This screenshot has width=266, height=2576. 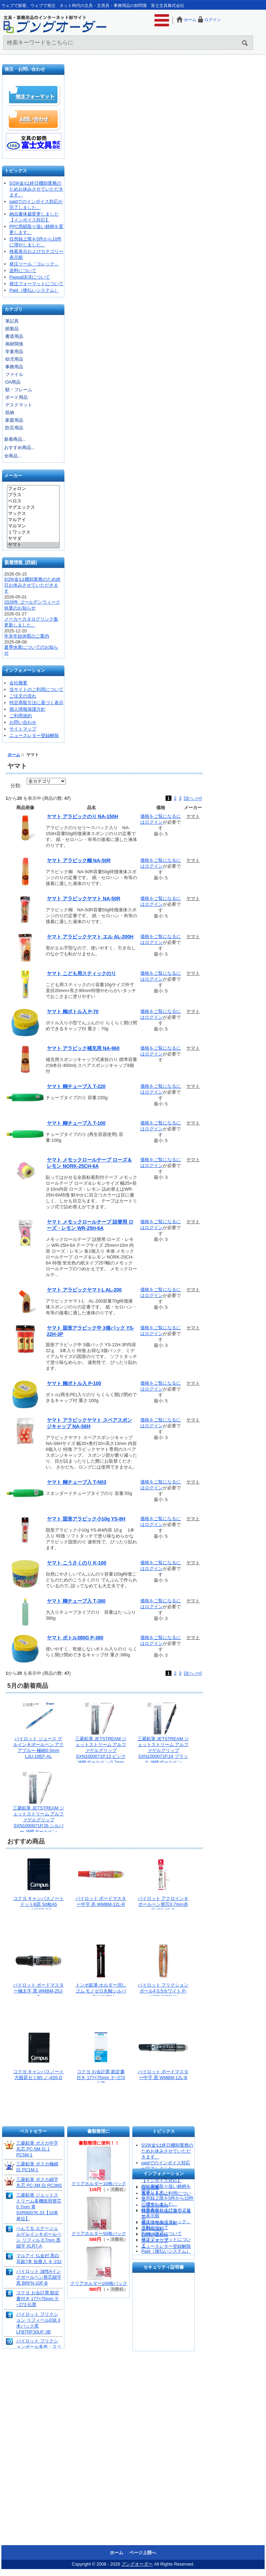 I want to click on ページ上部へ, so click(x=142, y=2552).